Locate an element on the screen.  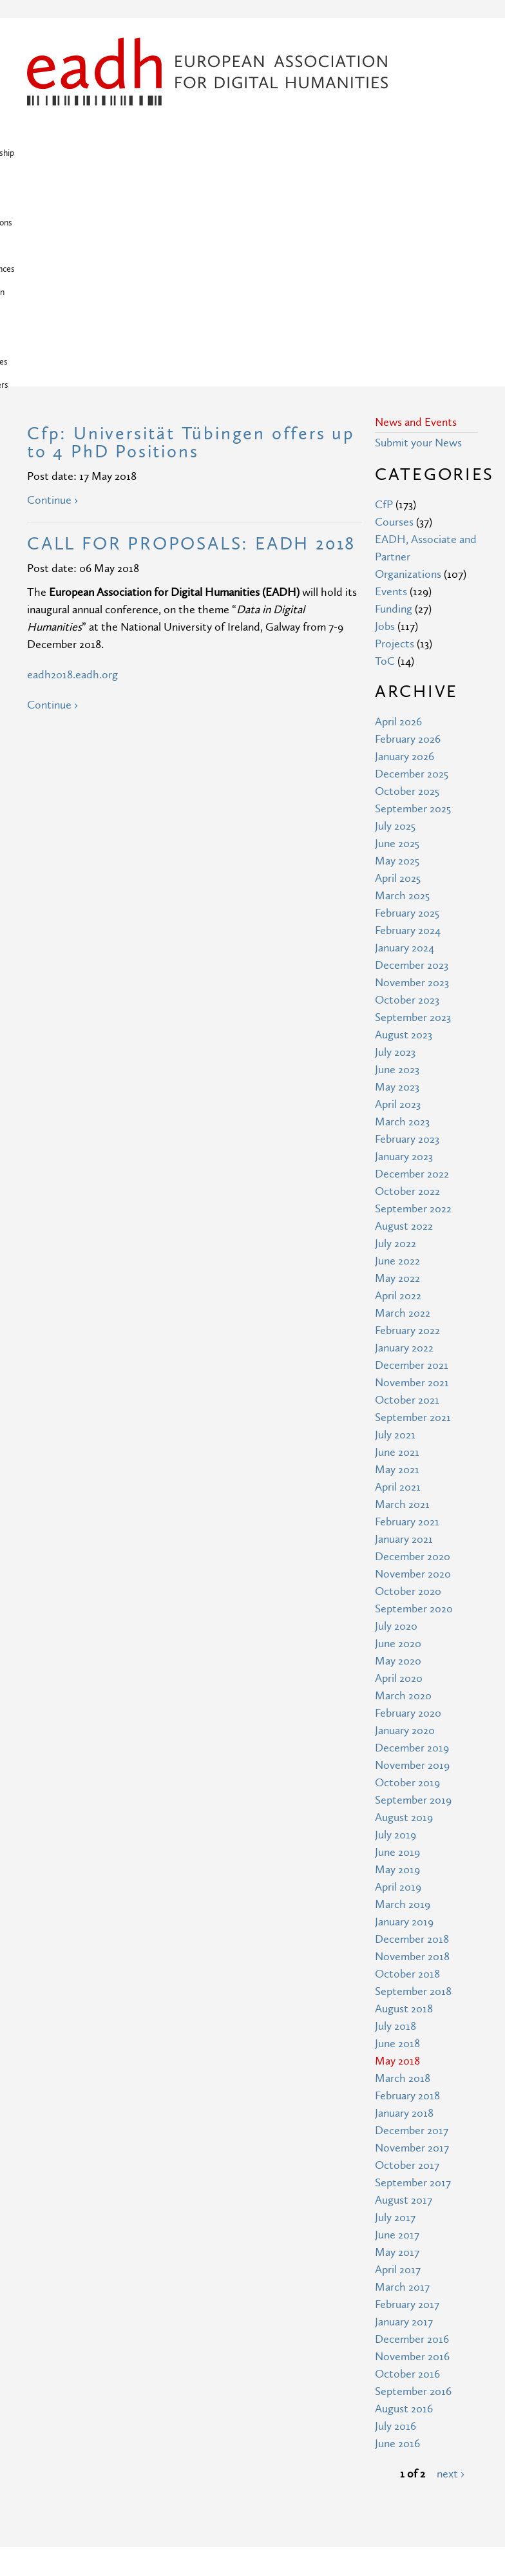
Creative Commons Attribution 3.0 Unported License is located at coordinates (291, 2535).